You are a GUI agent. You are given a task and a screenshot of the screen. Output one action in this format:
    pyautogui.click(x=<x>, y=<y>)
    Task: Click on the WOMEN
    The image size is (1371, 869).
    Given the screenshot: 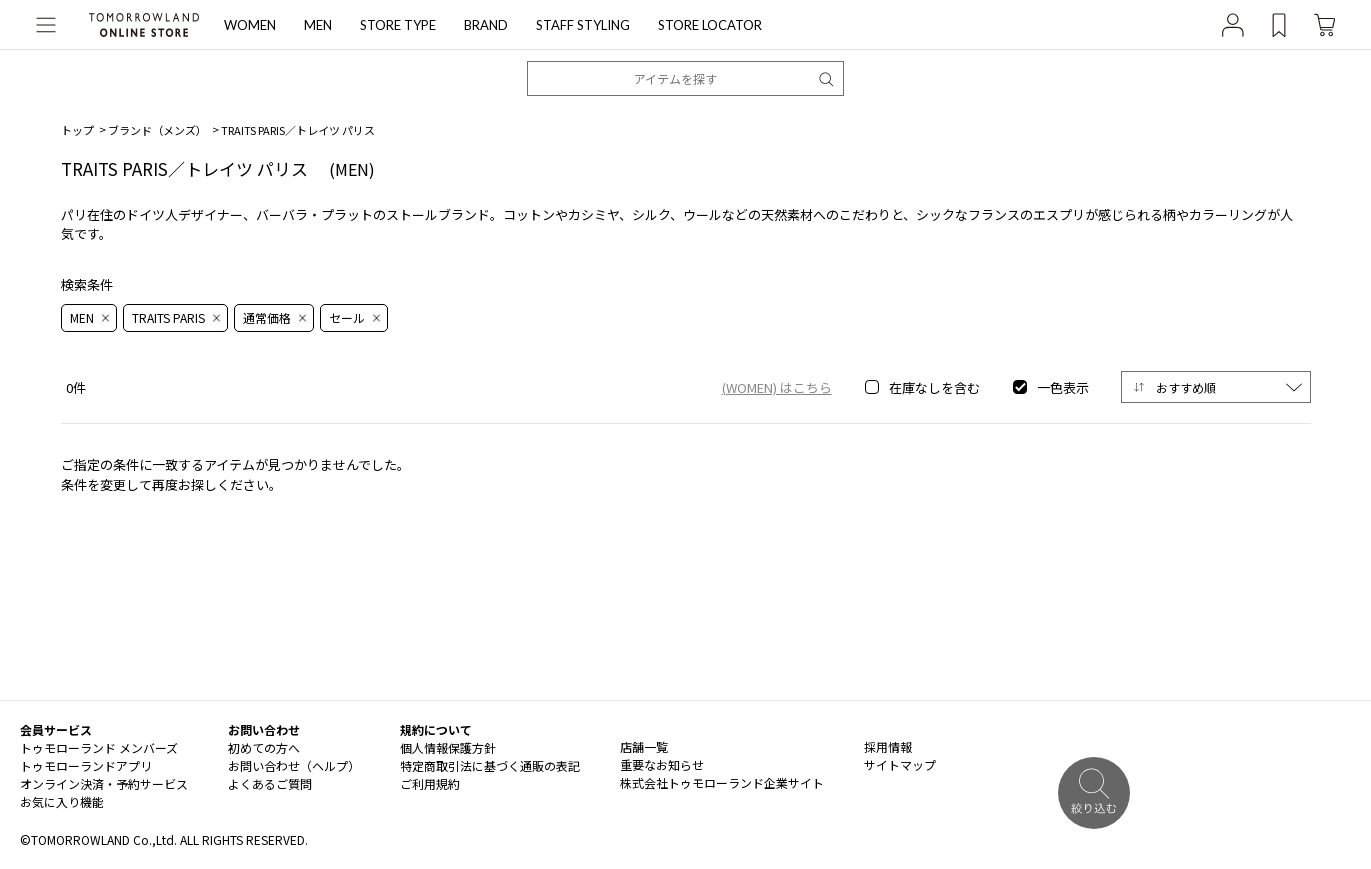 What is the action you would take?
    pyautogui.click(x=250, y=25)
    